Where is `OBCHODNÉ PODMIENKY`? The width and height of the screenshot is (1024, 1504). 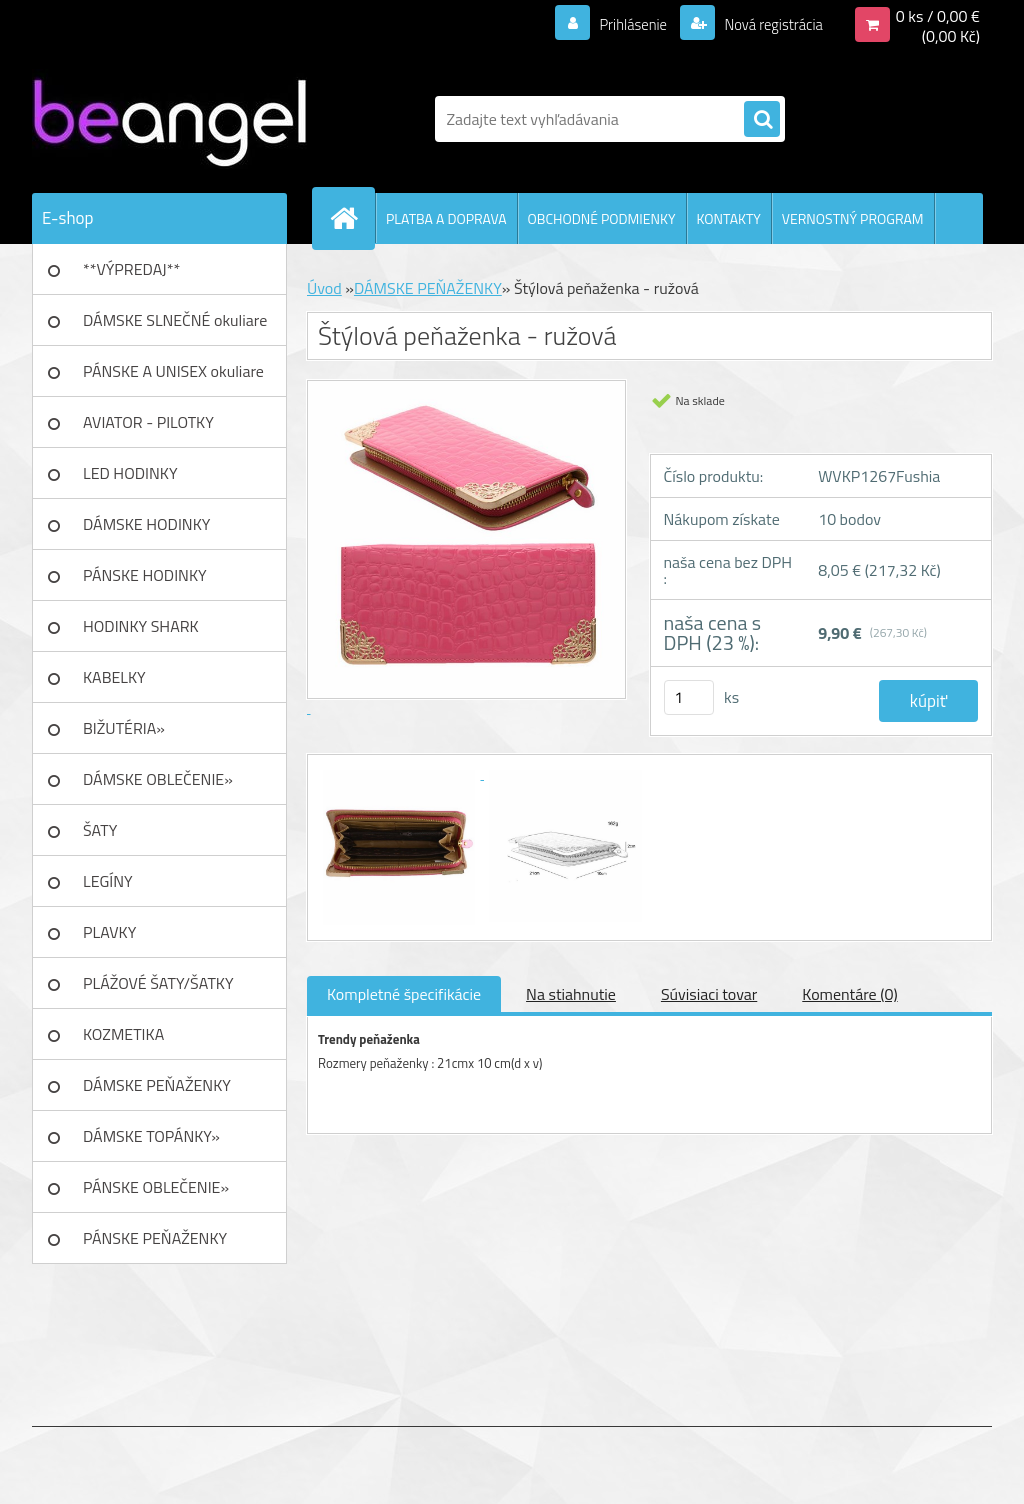 OBCHODNÉ PODMIENKY is located at coordinates (602, 218).